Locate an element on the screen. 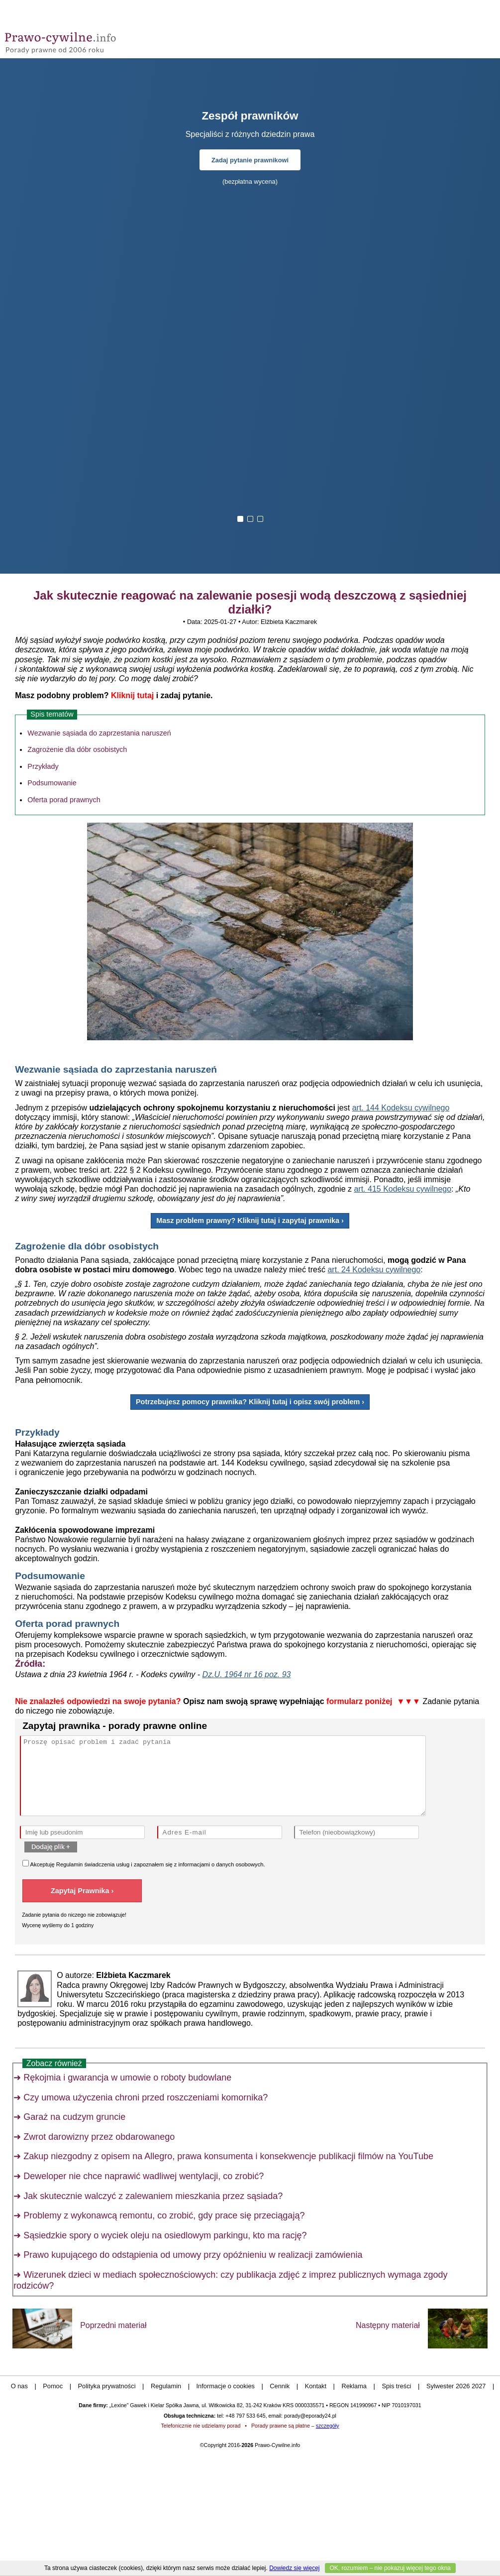 The image size is (500, 2576). art. 415 Kodeksu cywilnego is located at coordinates (402, 1189).